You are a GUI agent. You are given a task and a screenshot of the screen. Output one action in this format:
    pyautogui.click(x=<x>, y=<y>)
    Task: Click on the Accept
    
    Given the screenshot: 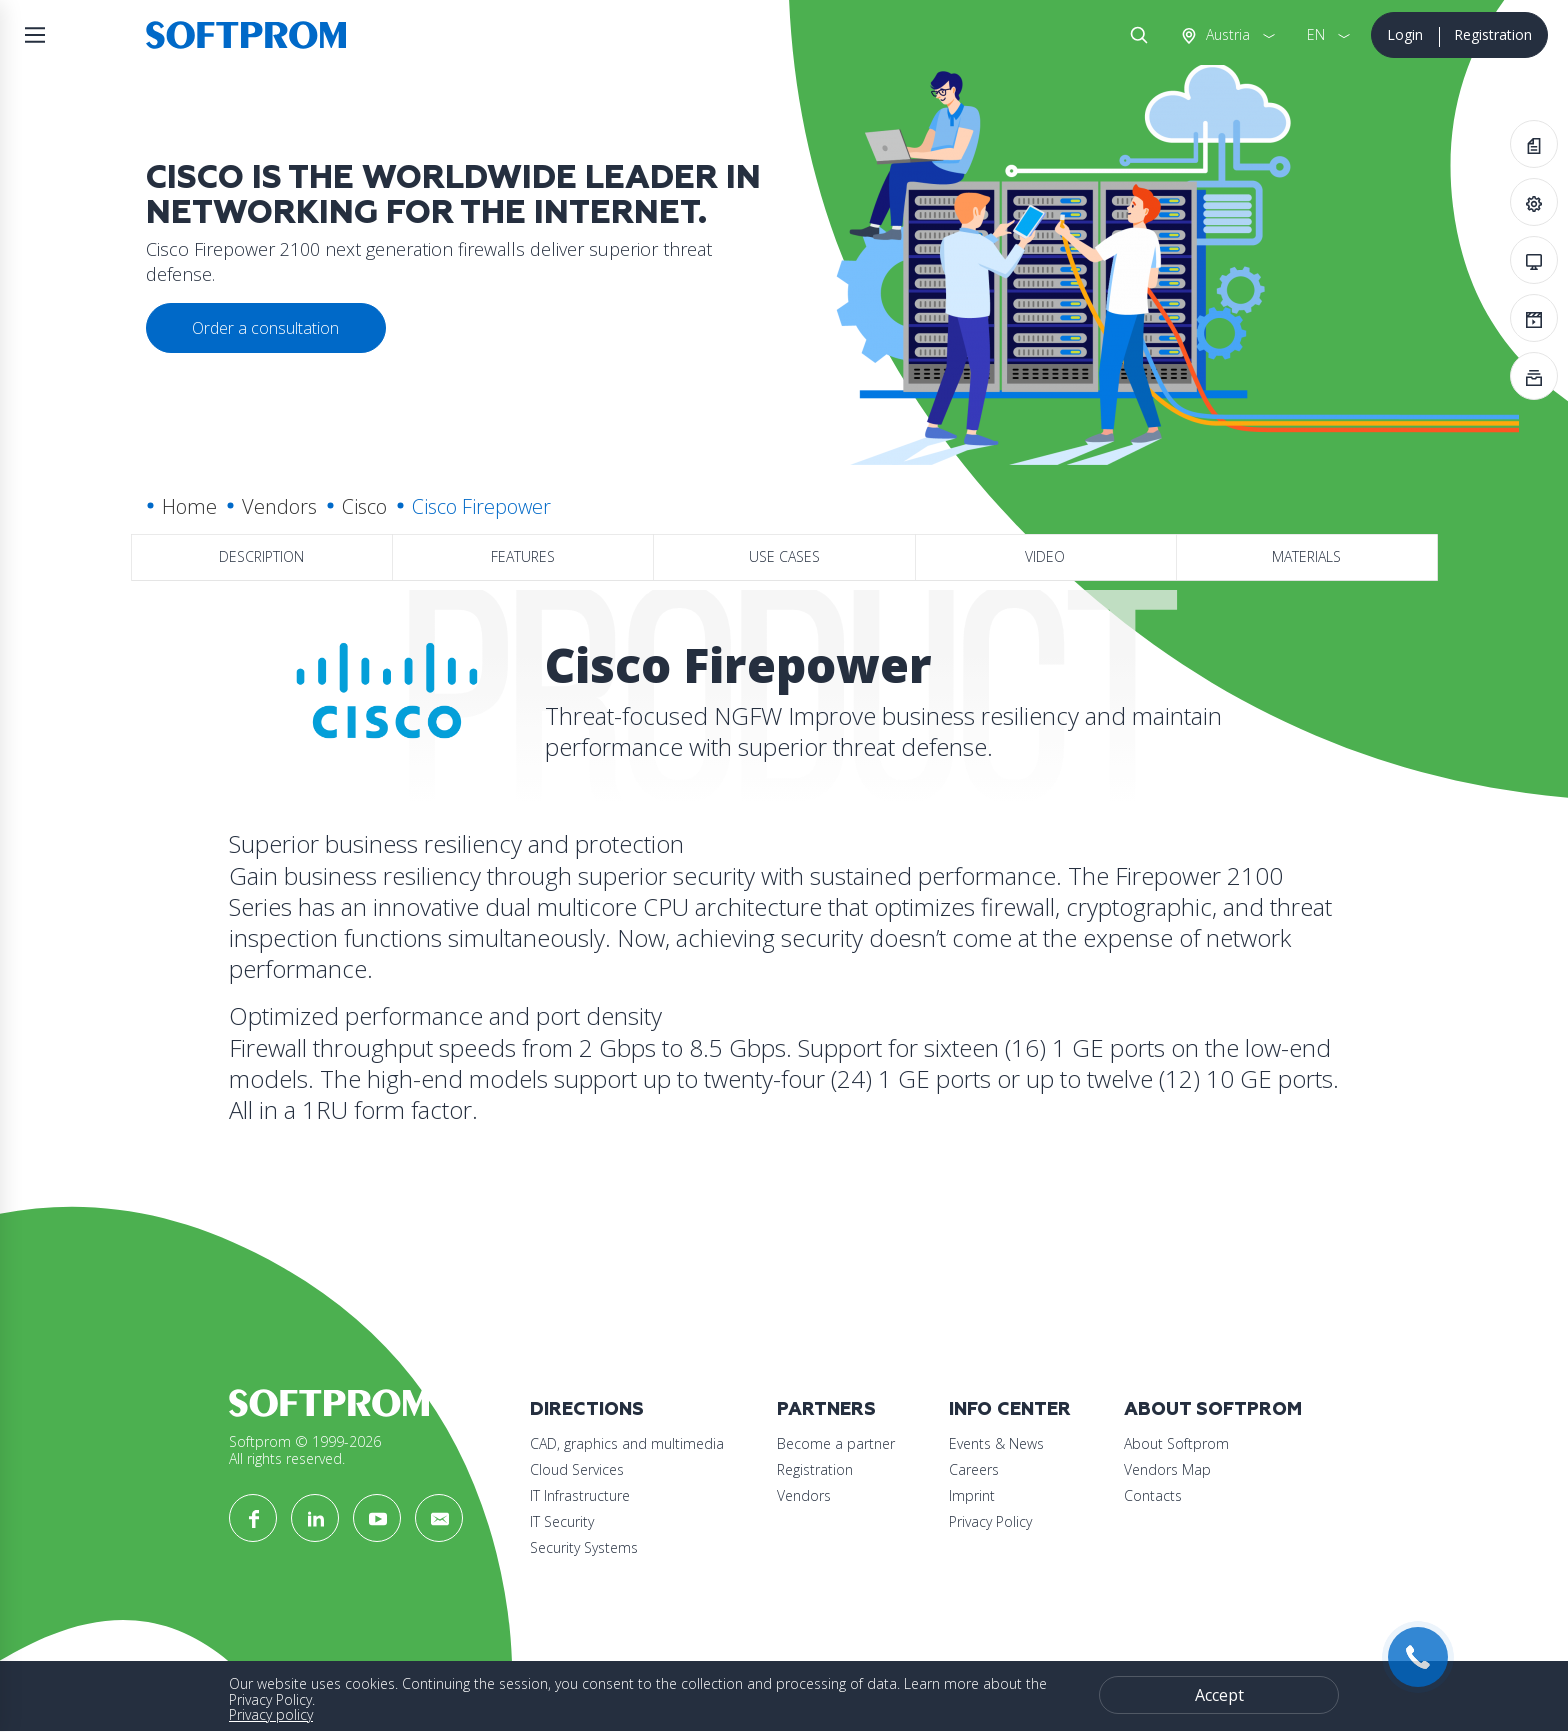 What is the action you would take?
    pyautogui.click(x=1219, y=1695)
    